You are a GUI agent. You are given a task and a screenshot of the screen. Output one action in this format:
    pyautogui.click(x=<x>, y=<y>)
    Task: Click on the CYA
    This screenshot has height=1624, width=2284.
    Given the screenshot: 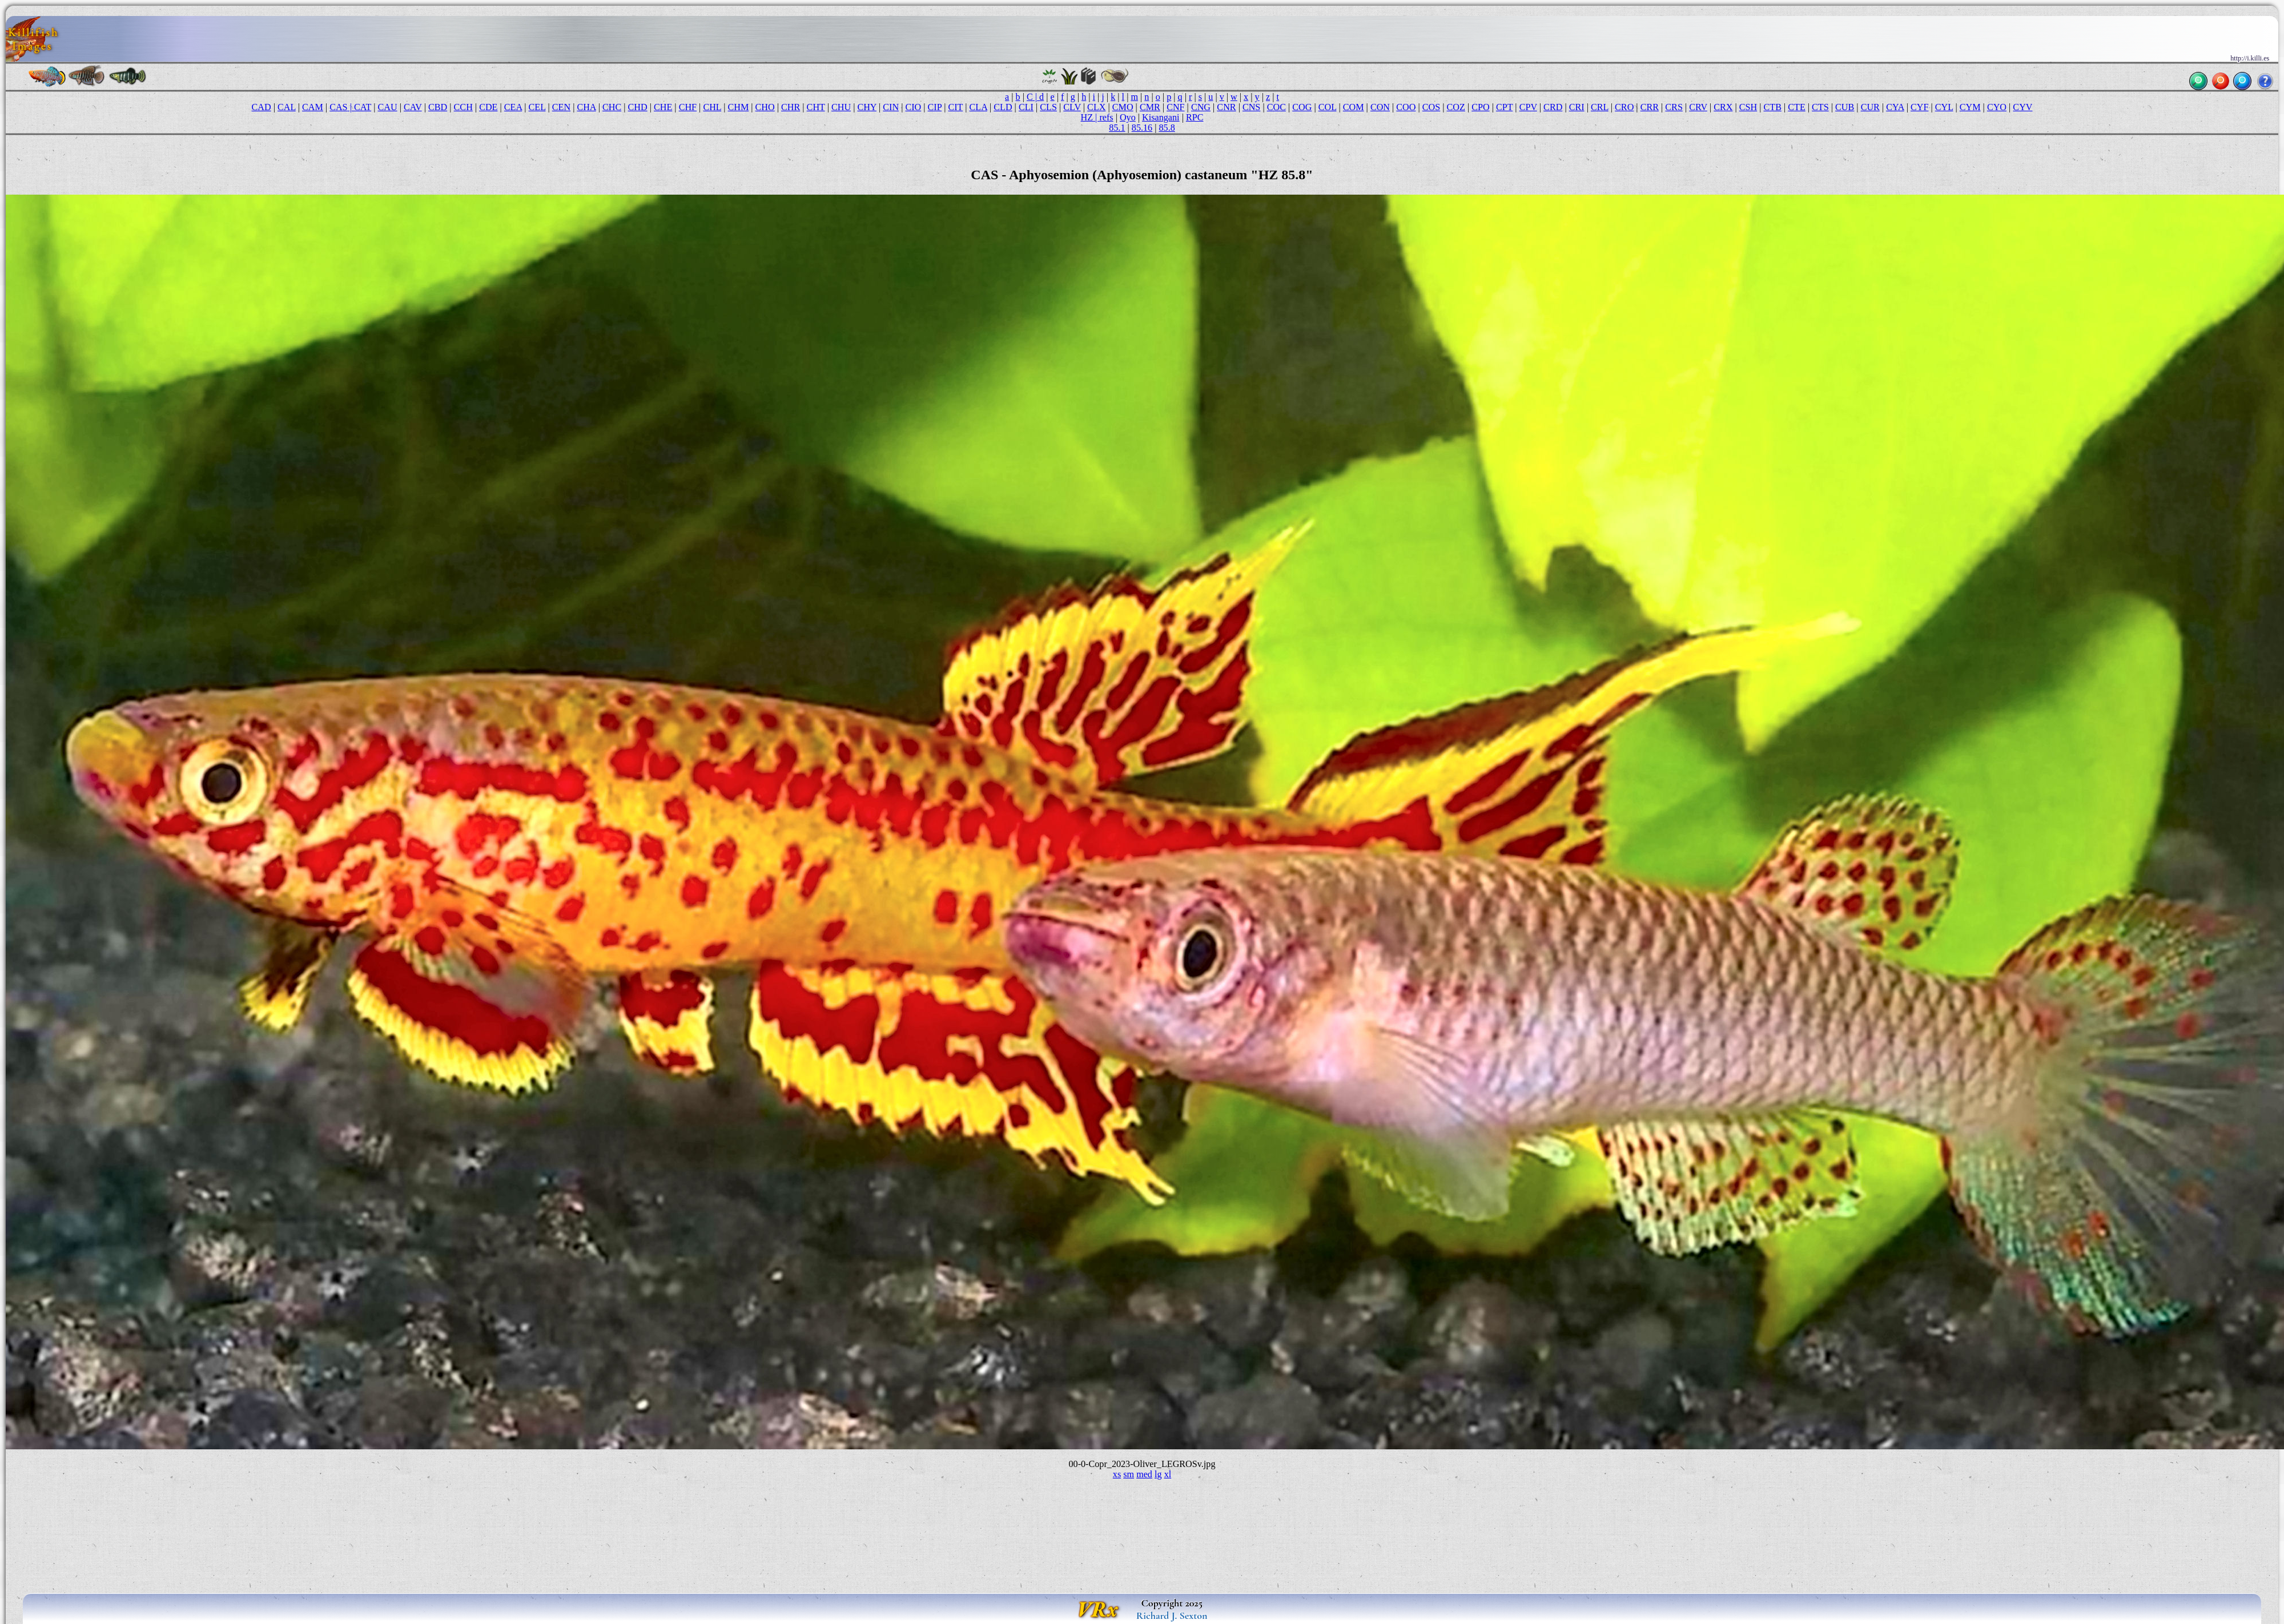 What is the action you would take?
    pyautogui.click(x=1895, y=107)
    